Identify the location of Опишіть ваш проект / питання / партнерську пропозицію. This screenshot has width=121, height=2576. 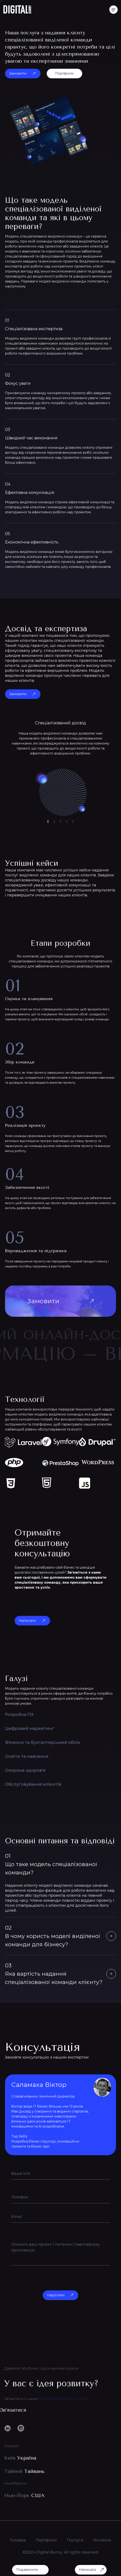
(55, 2247).